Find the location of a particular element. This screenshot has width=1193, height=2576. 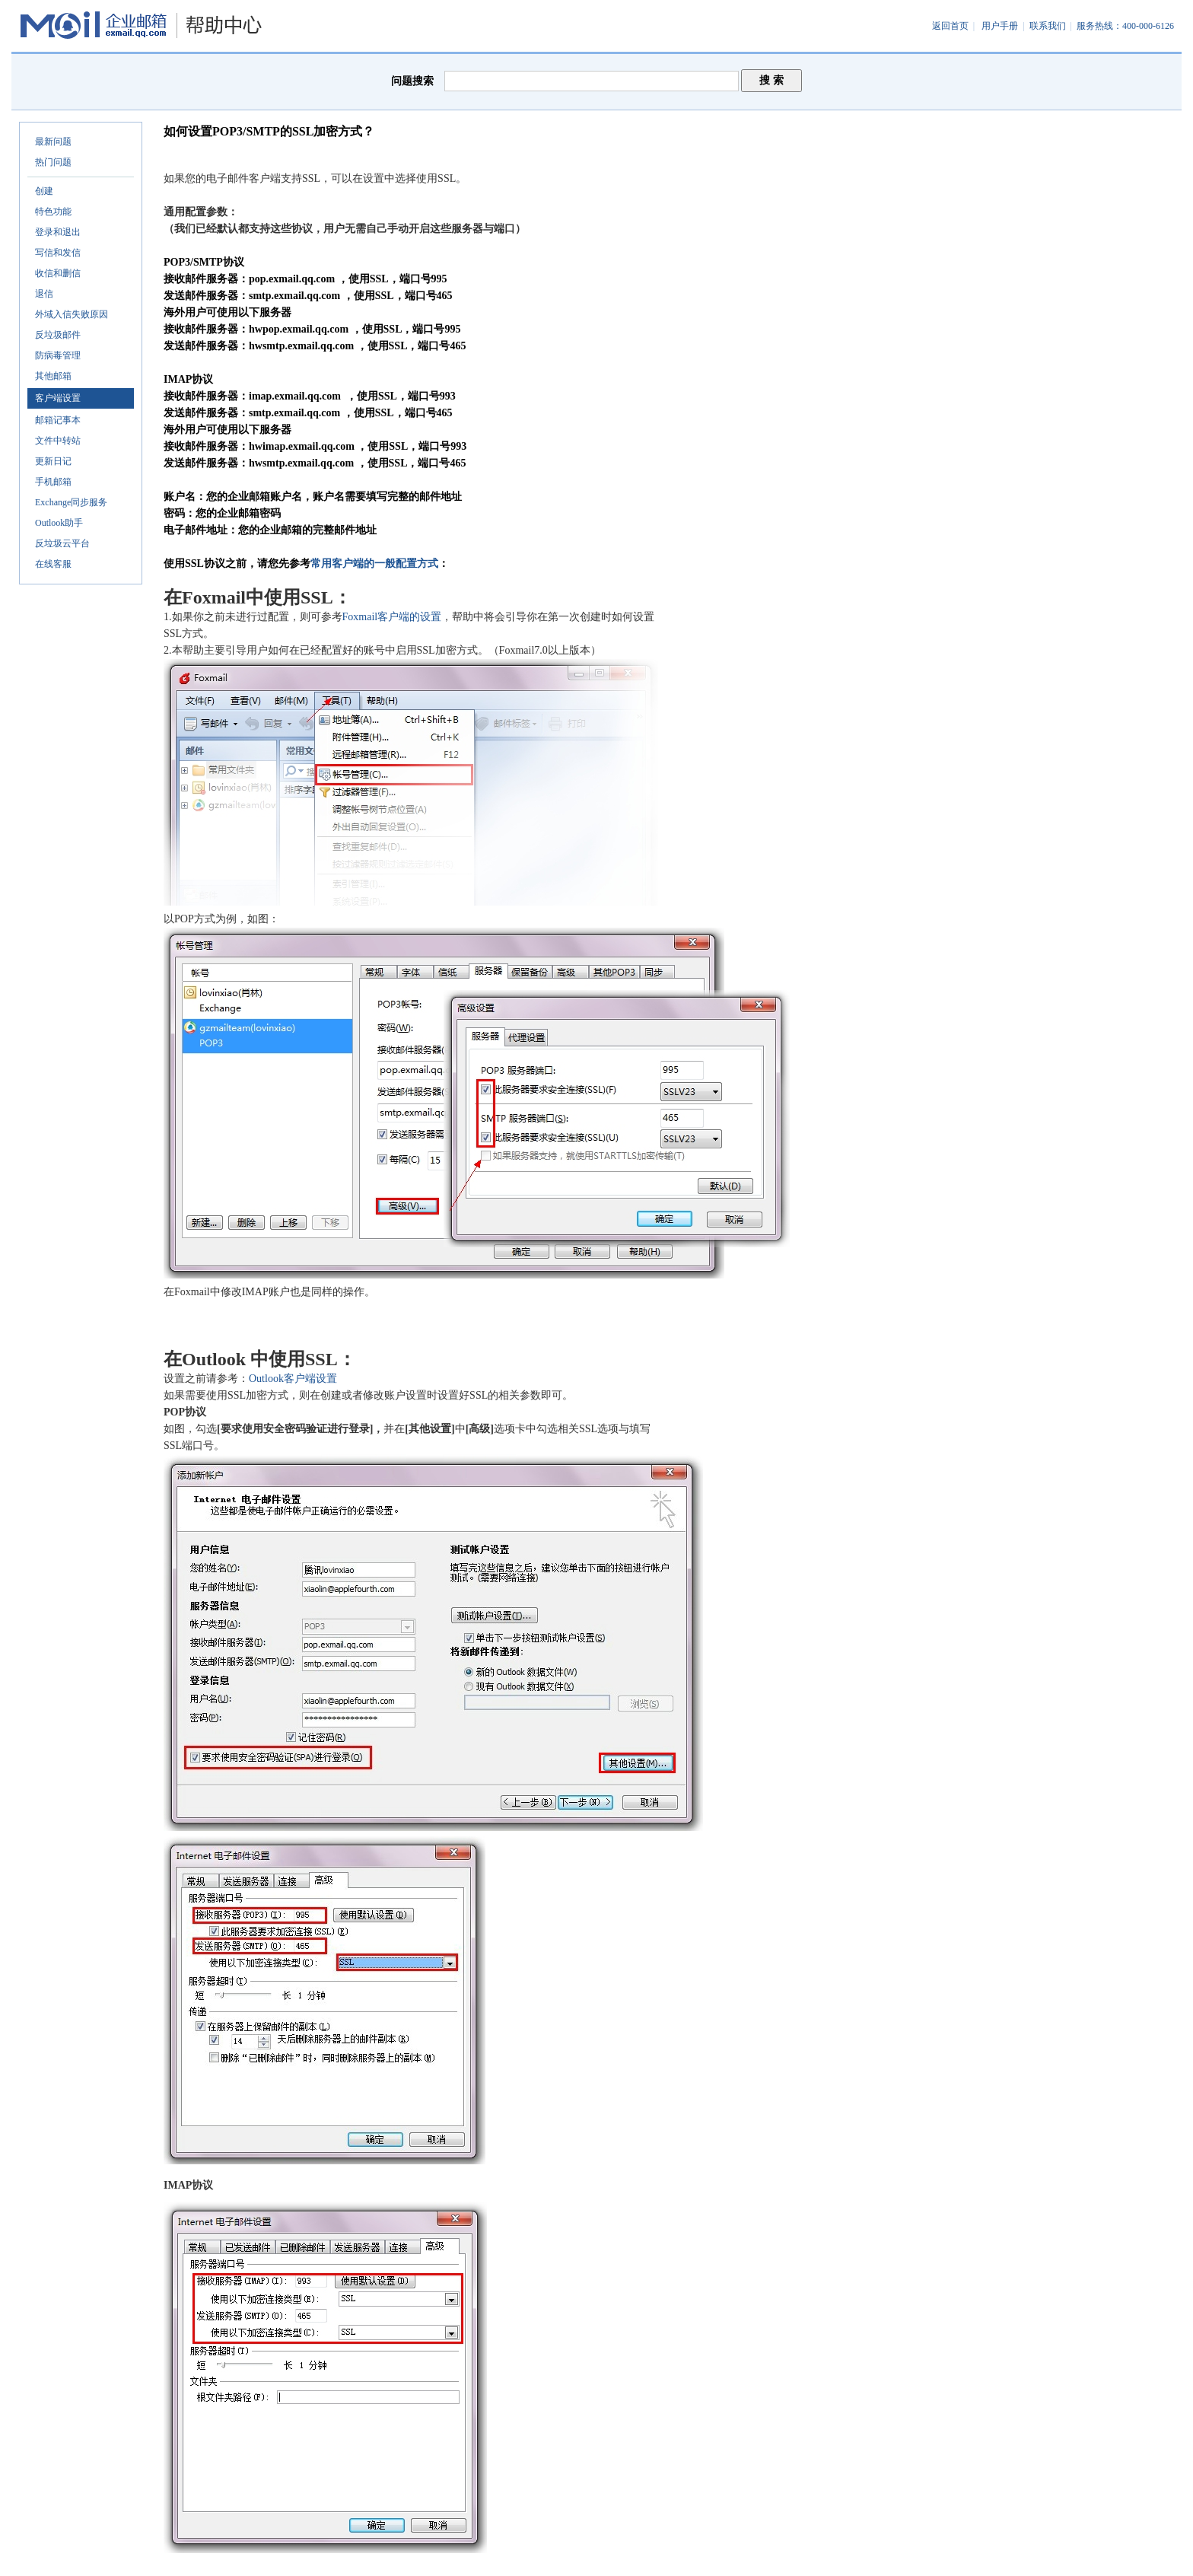

收信和删信 is located at coordinates (58, 273).